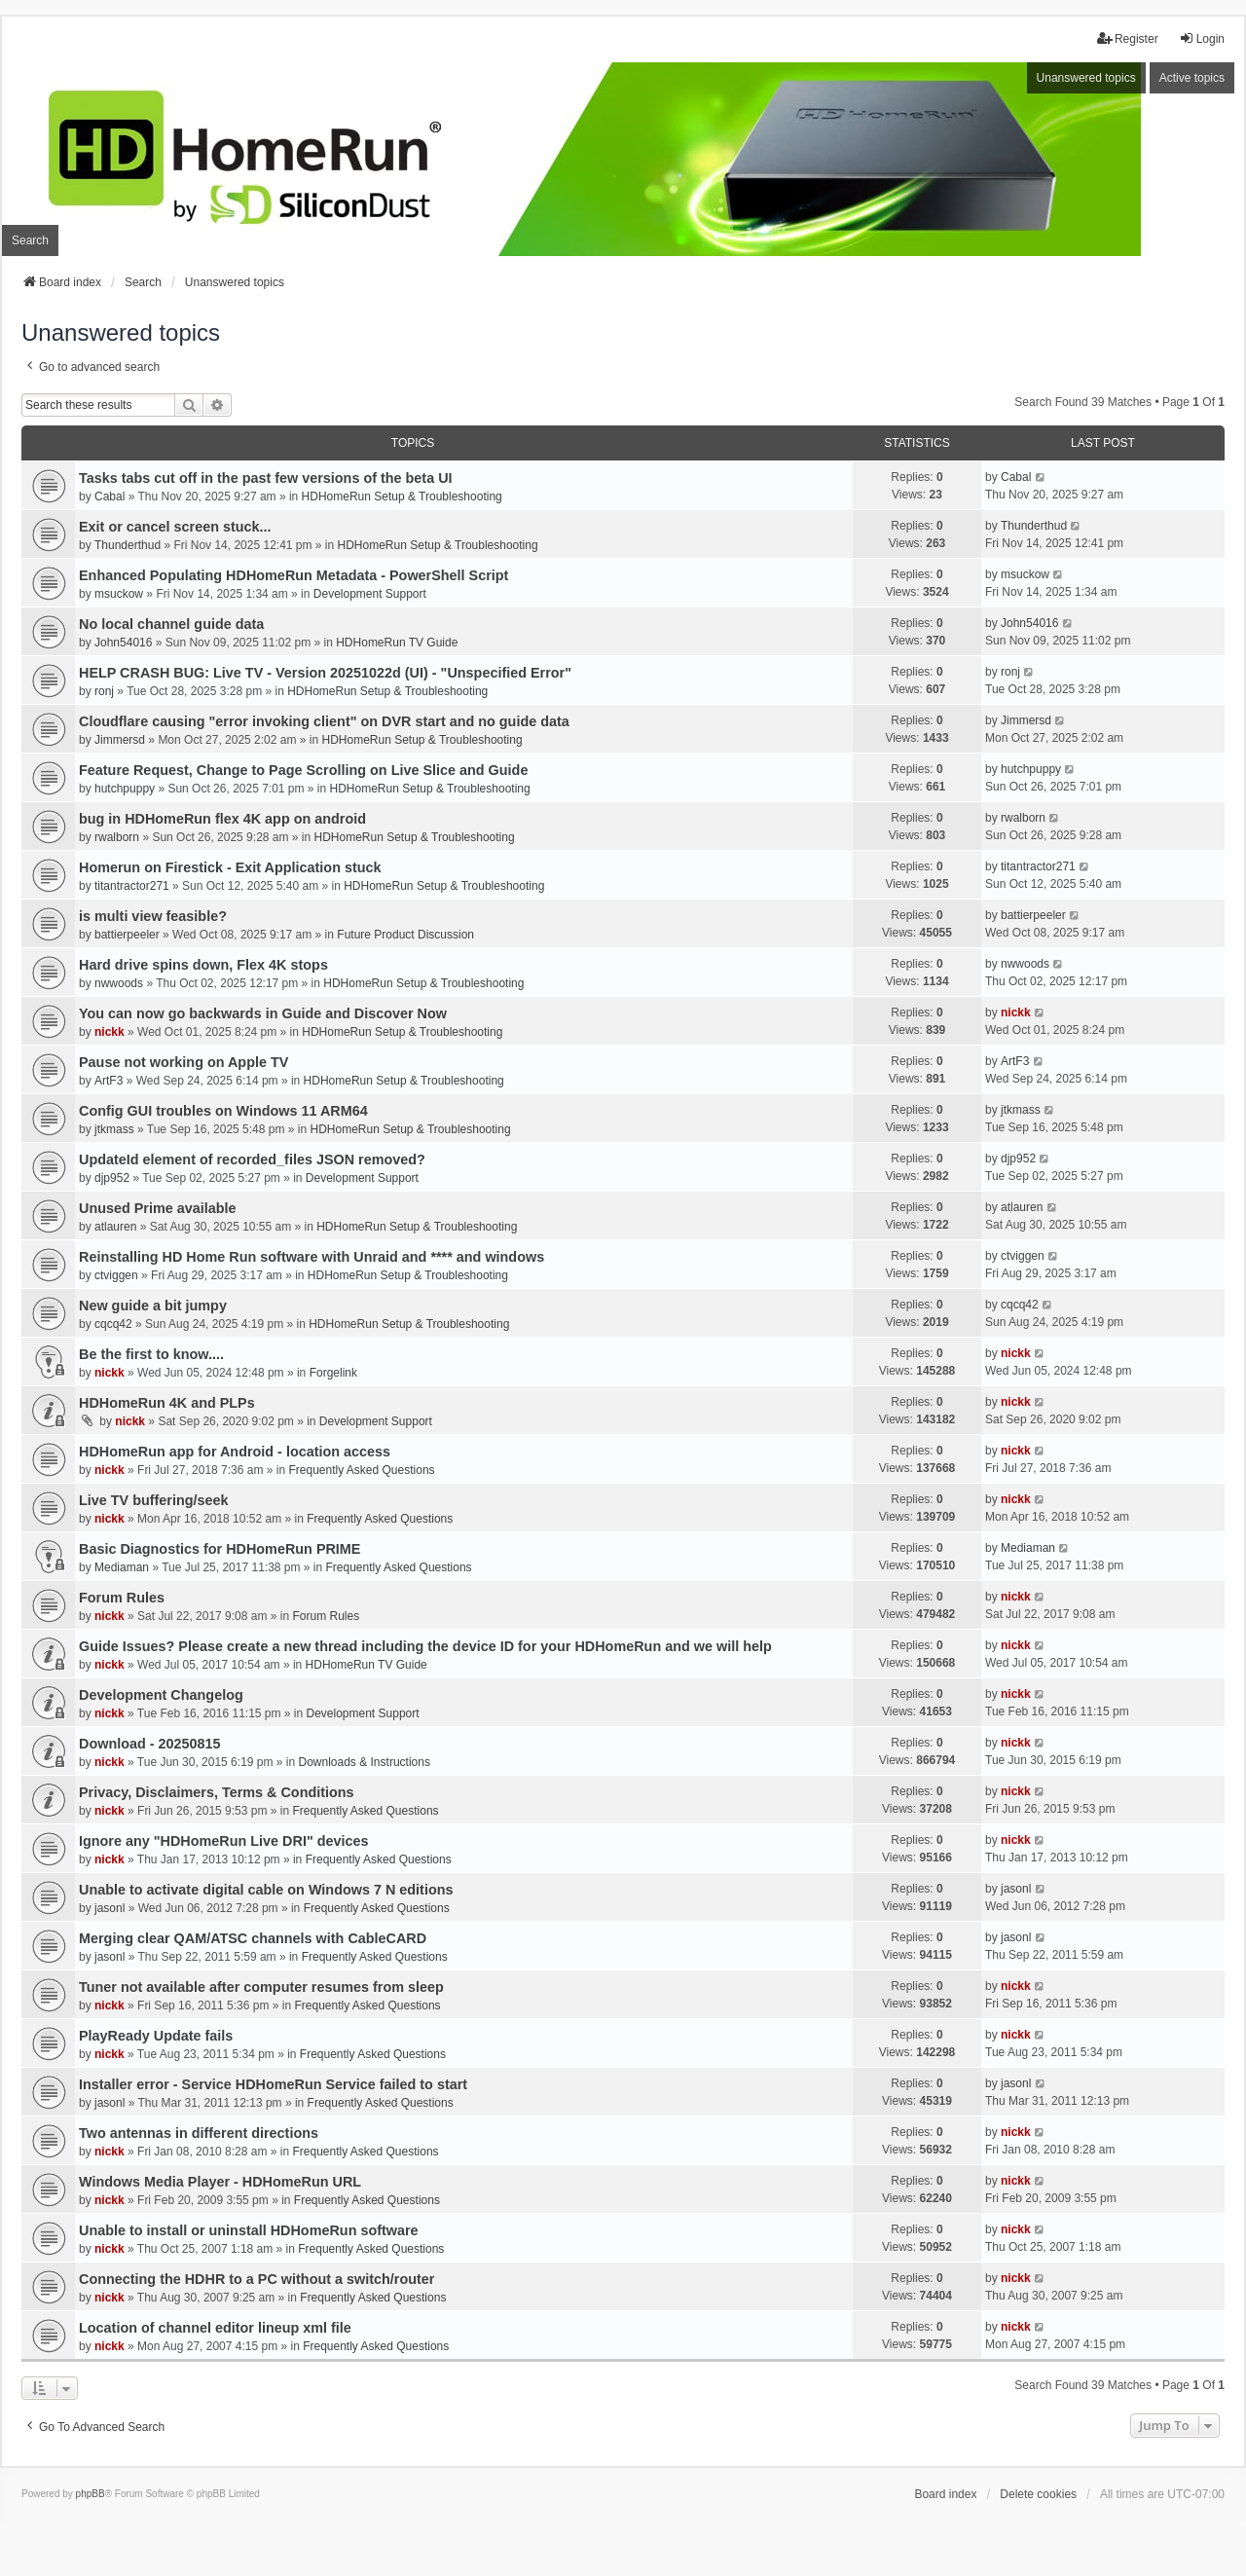 The width and height of the screenshot is (1246, 2576). I want to click on Mediaman, so click(121, 1567).